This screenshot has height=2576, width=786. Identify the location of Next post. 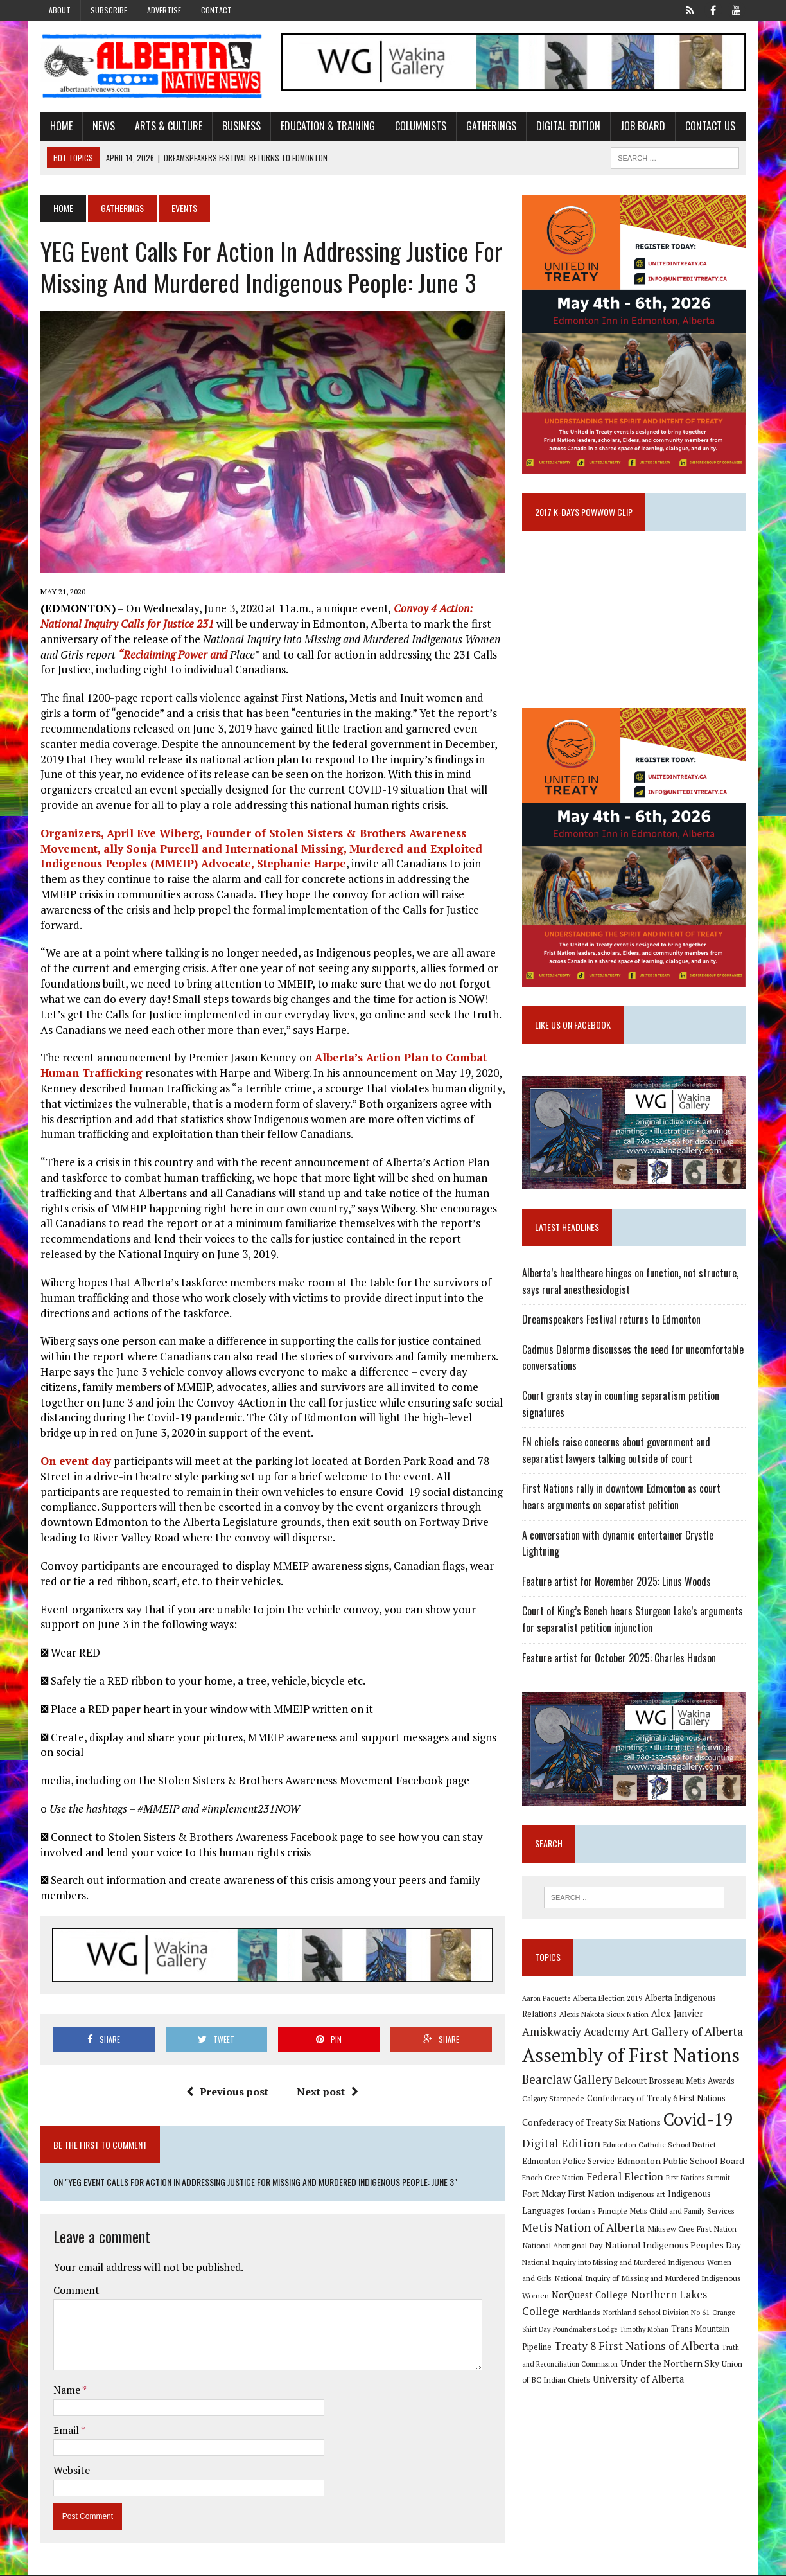
(327, 2093).